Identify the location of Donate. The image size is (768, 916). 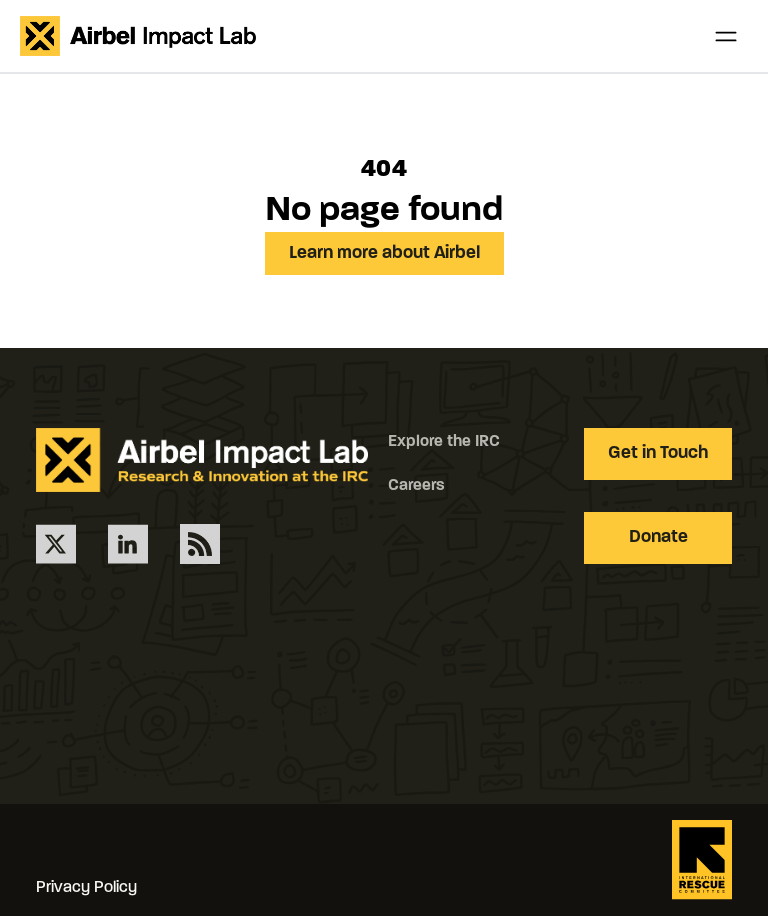
(658, 537).